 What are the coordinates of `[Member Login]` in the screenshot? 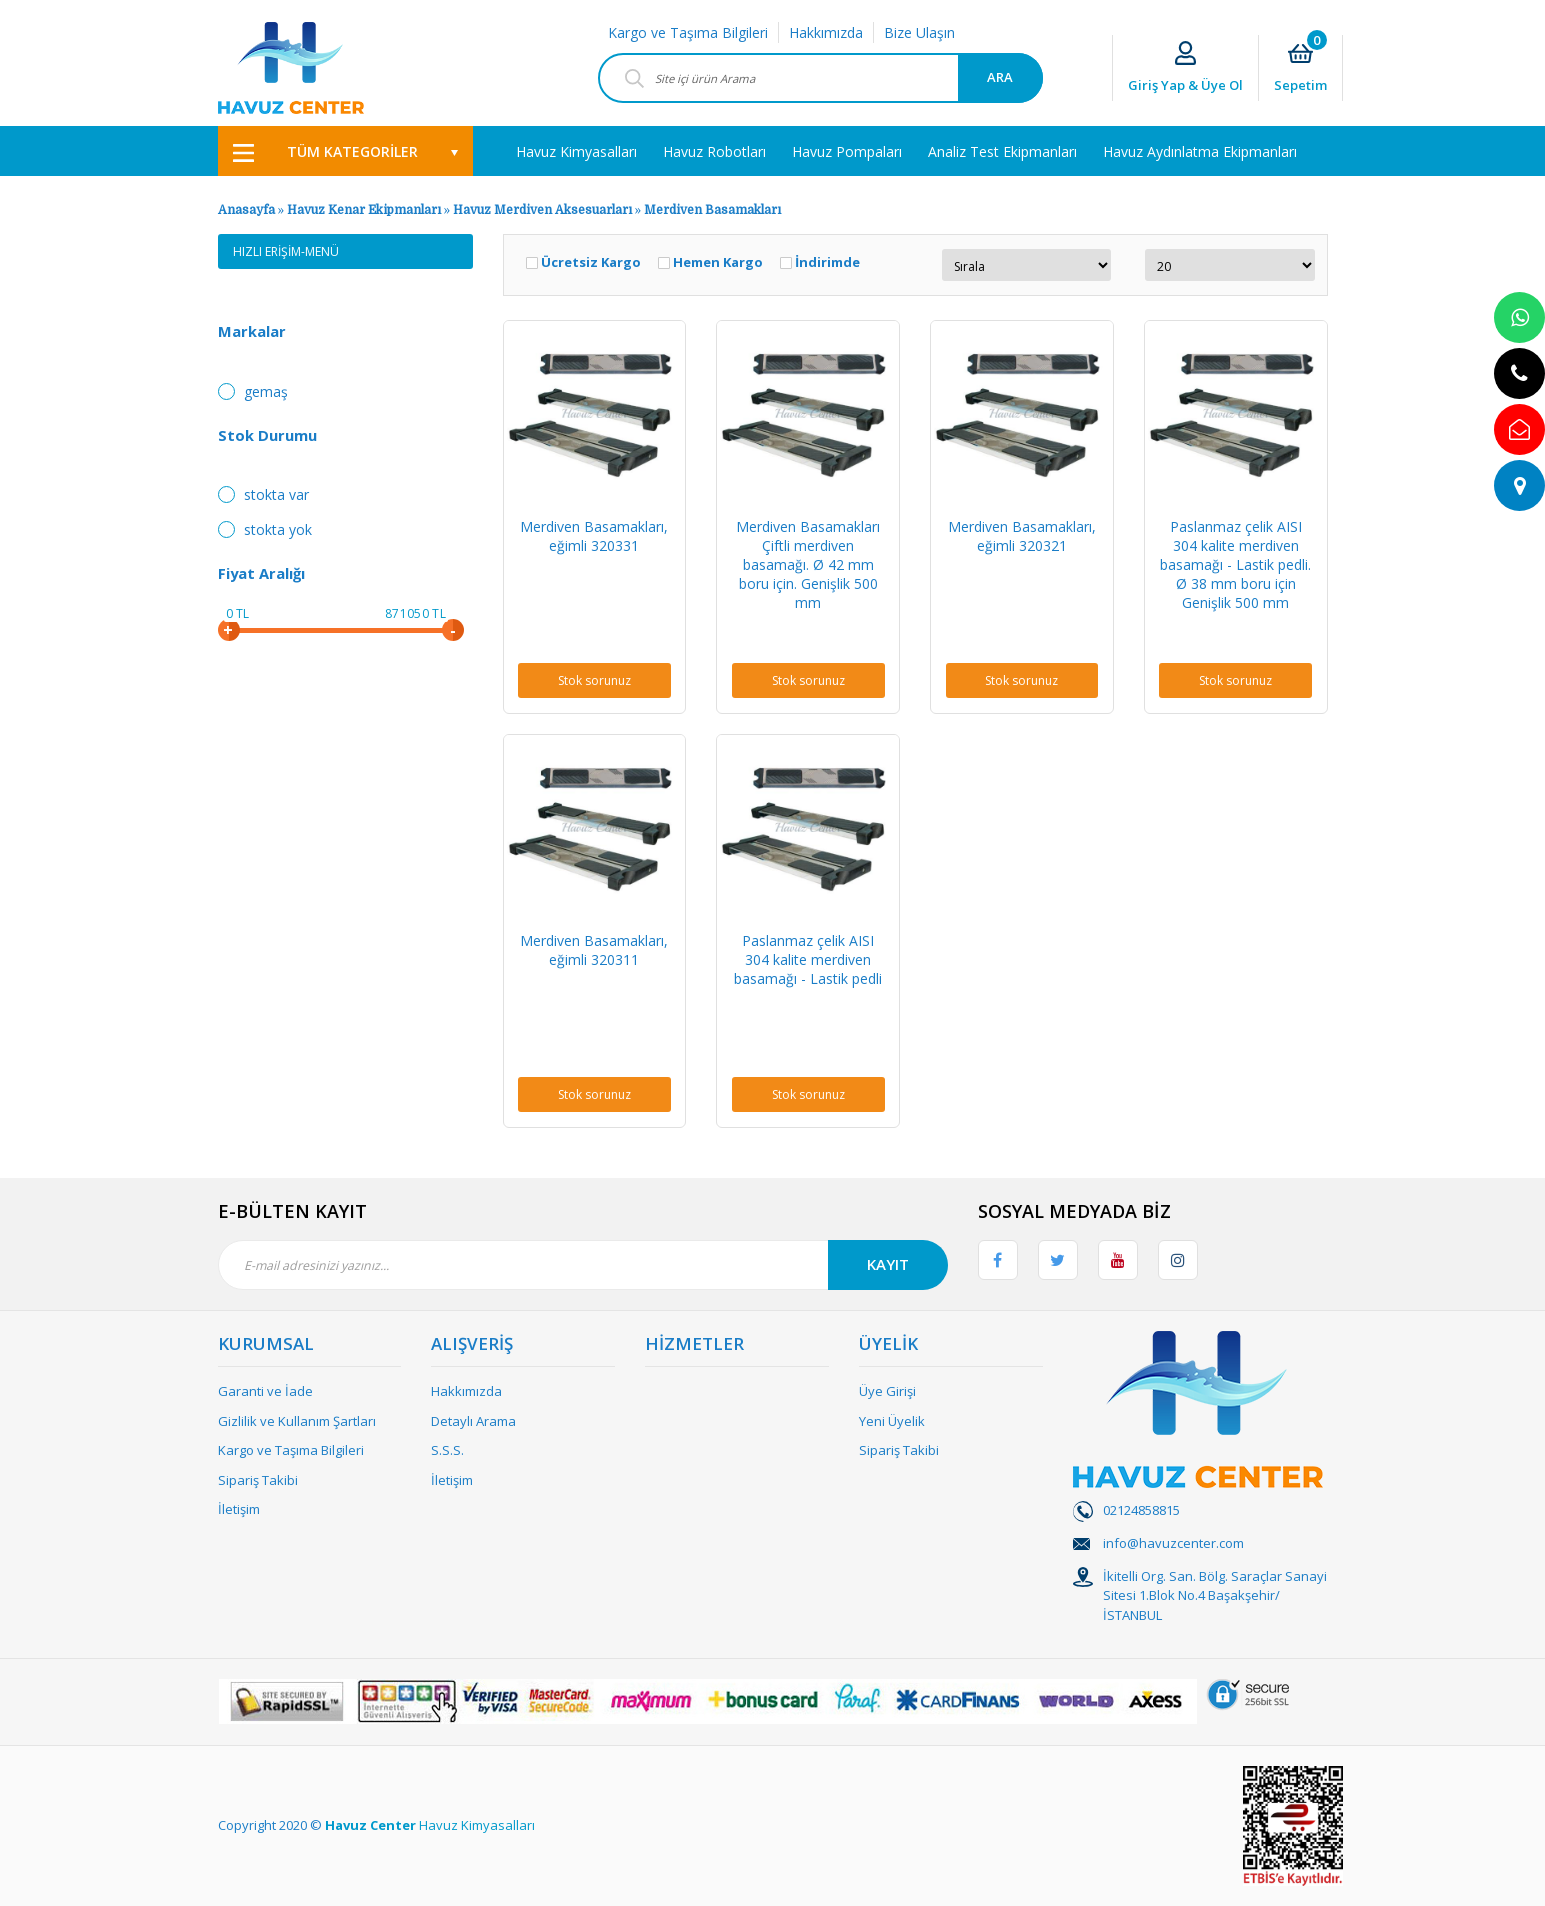 It's located at (1185, 68).